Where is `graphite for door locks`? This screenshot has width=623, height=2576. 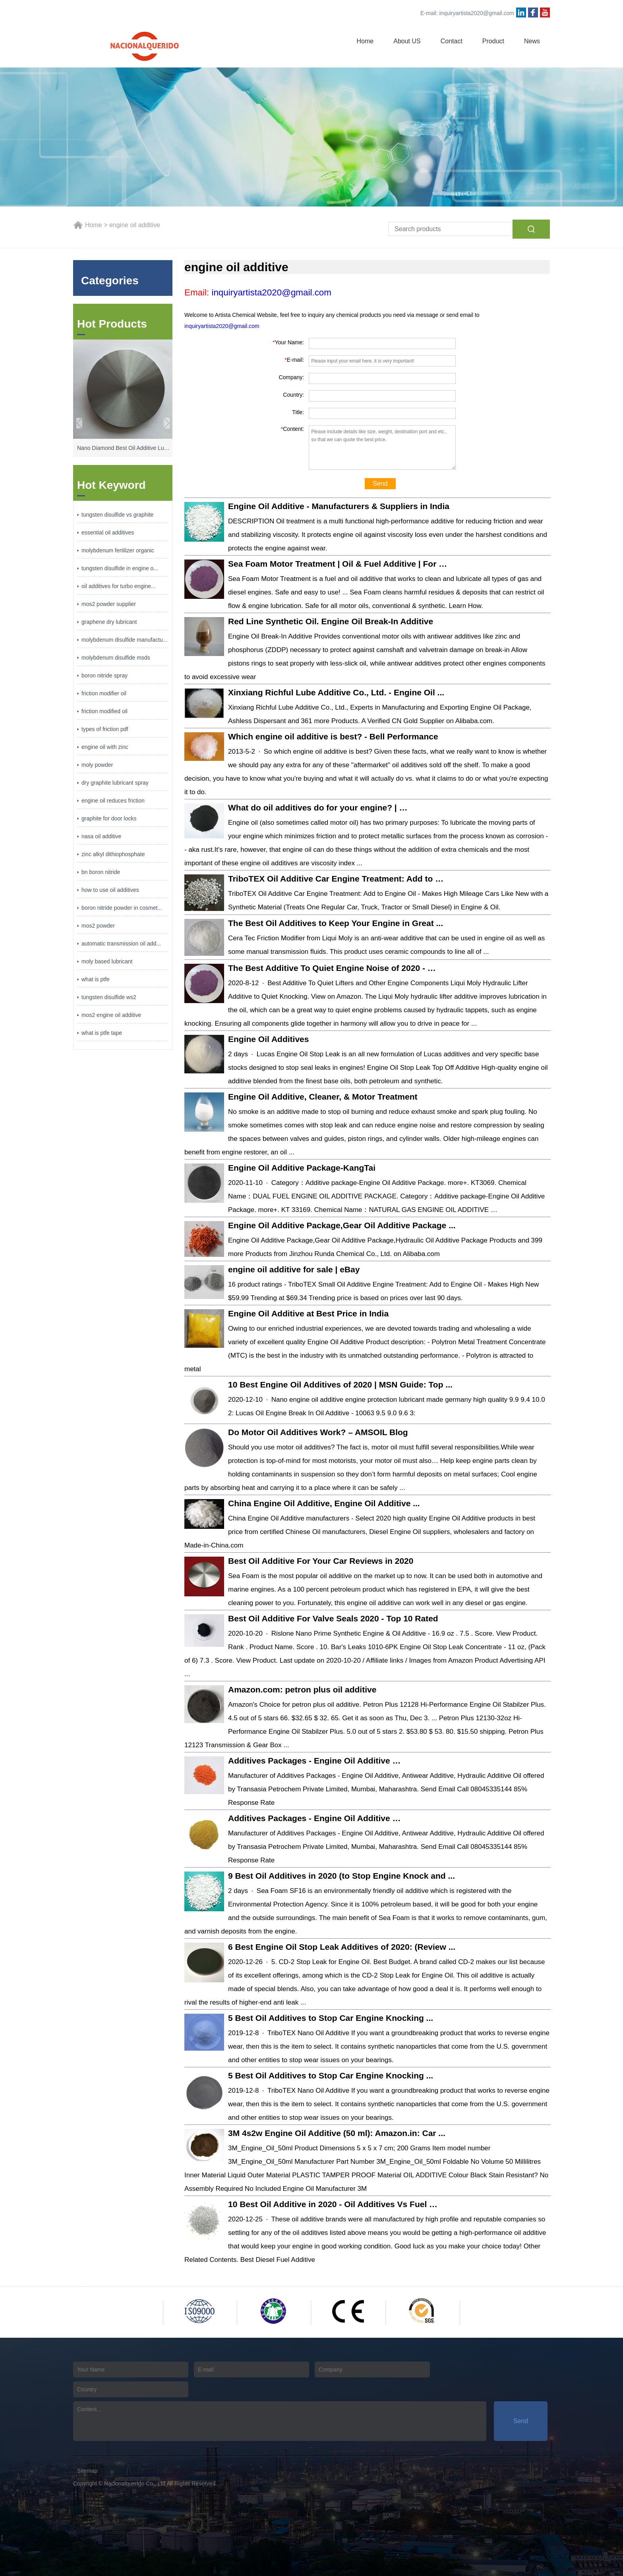 graphite for door locks is located at coordinates (109, 818).